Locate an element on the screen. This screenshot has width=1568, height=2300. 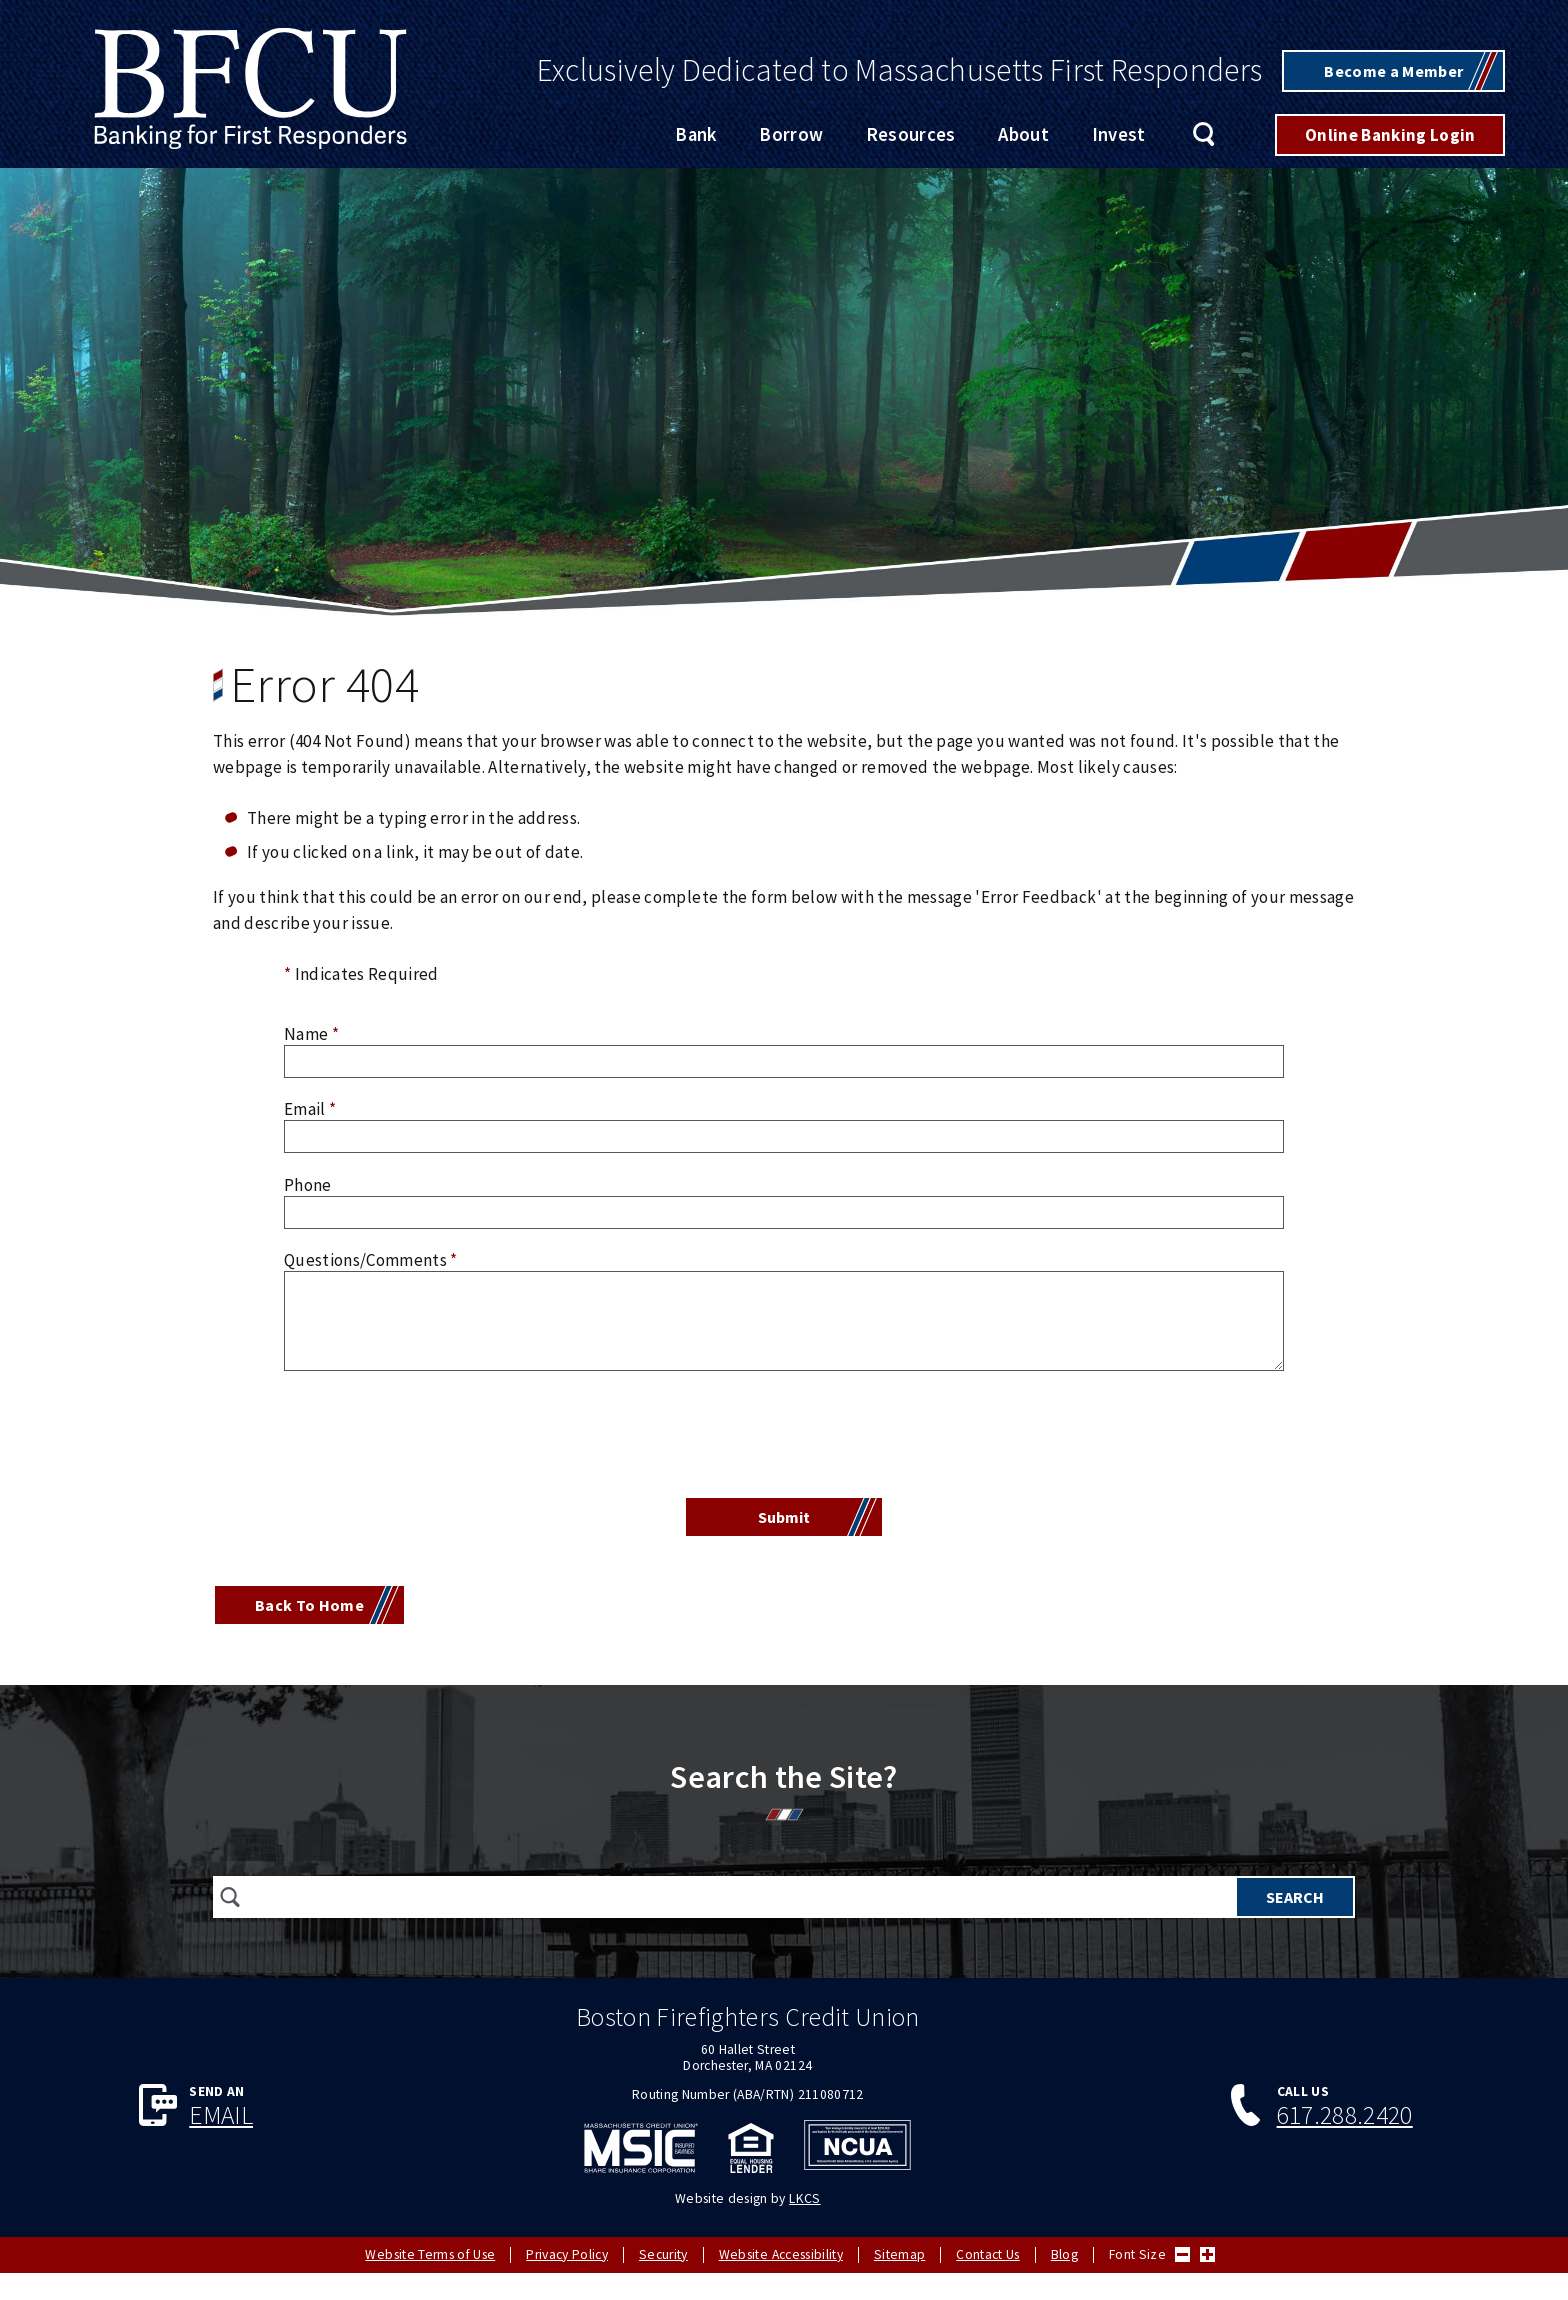
Bank is located at coordinates (695, 136).